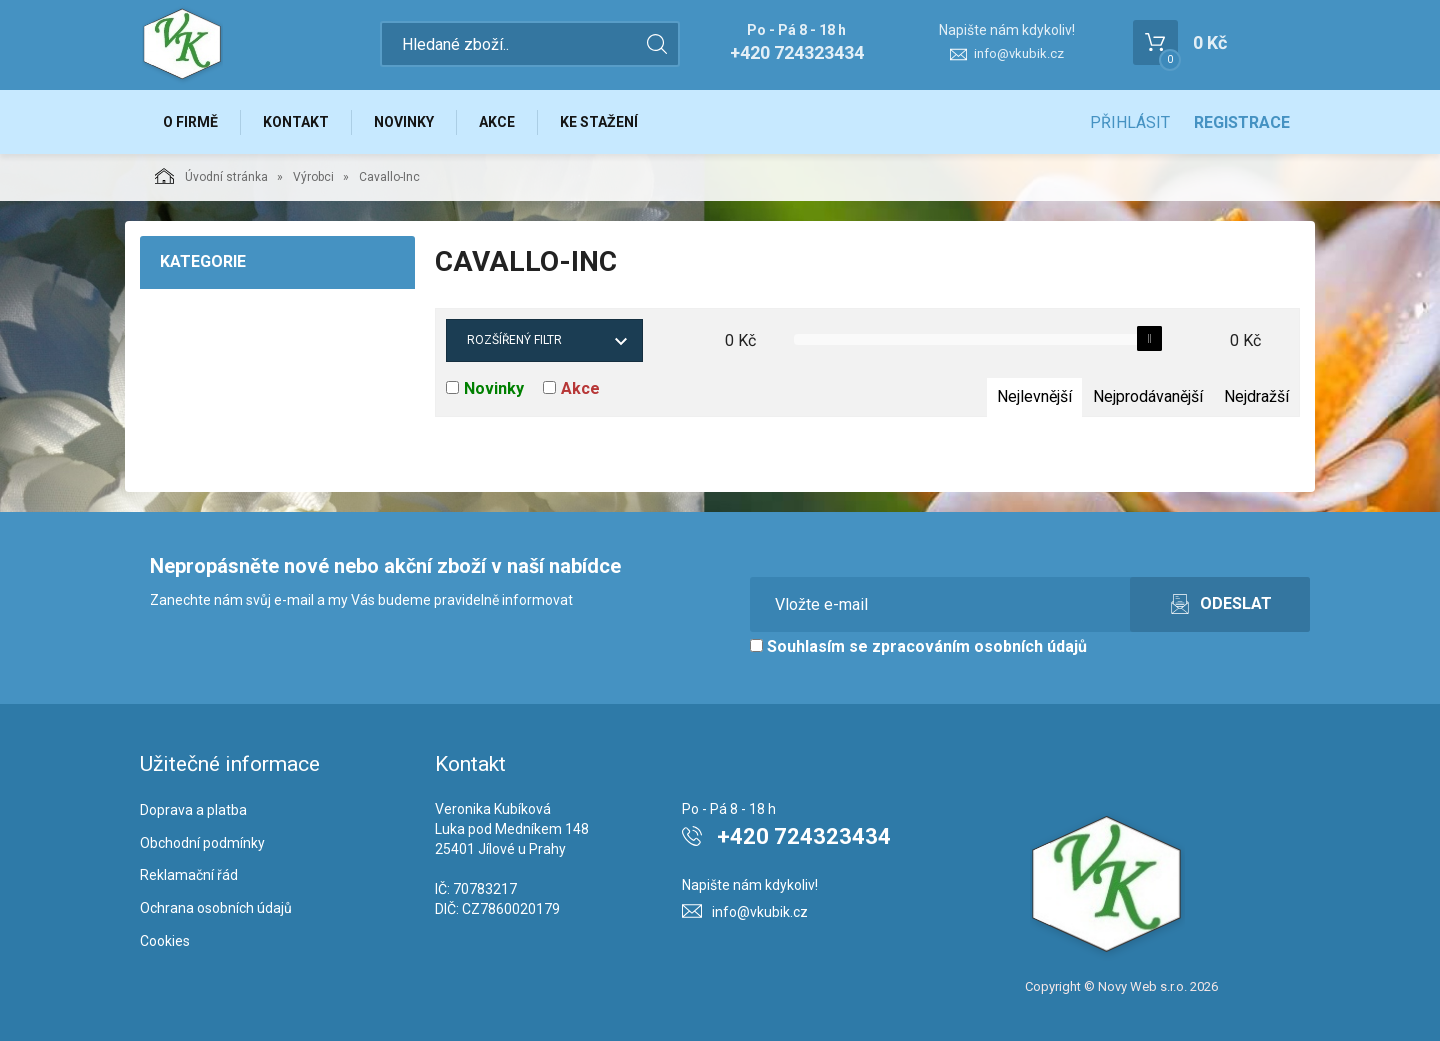  What do you see at coordinates (514, 340) in the screenshot?
I see `Rozšířený filtr` at bounding box center [514, 340].